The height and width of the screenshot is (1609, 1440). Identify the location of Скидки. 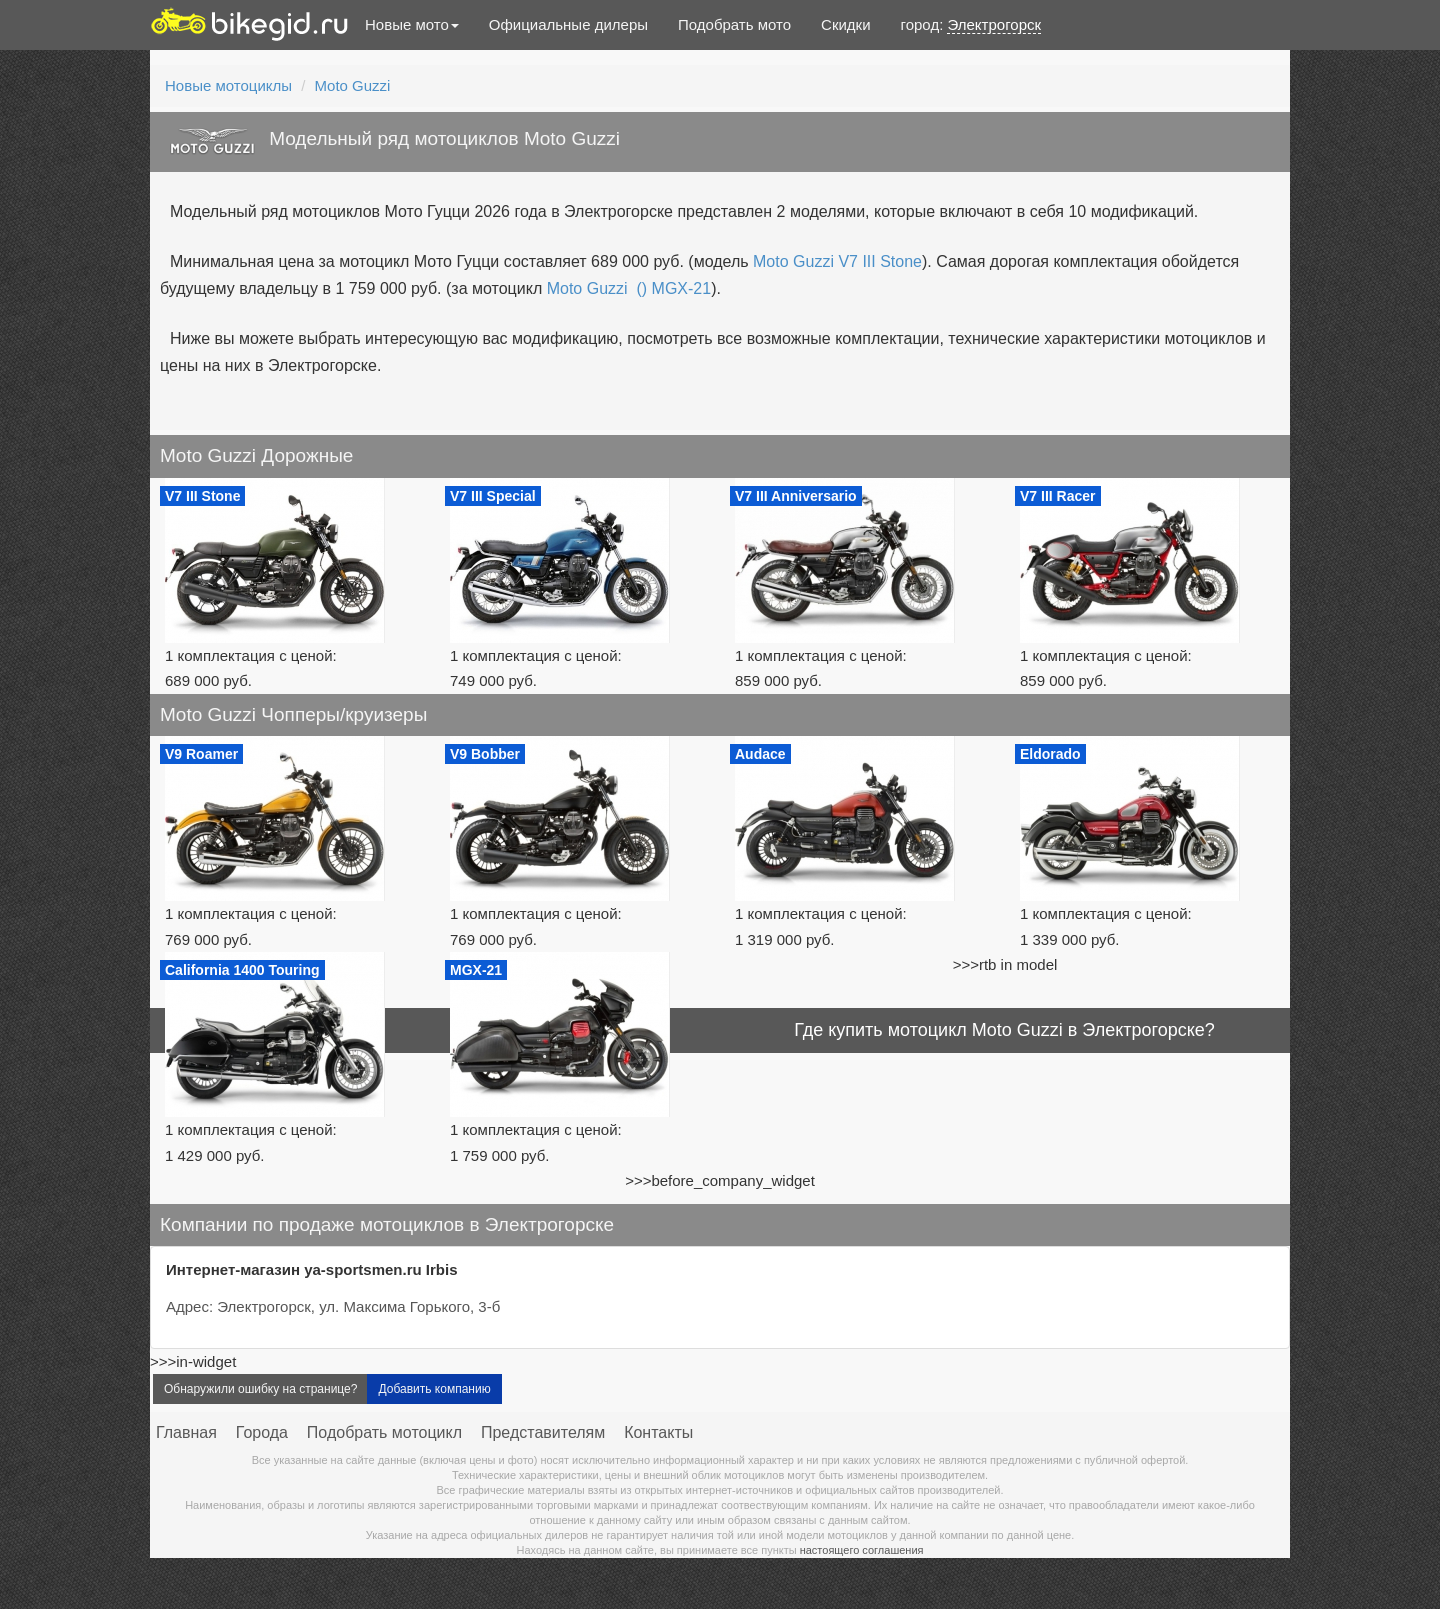
(845, 24).